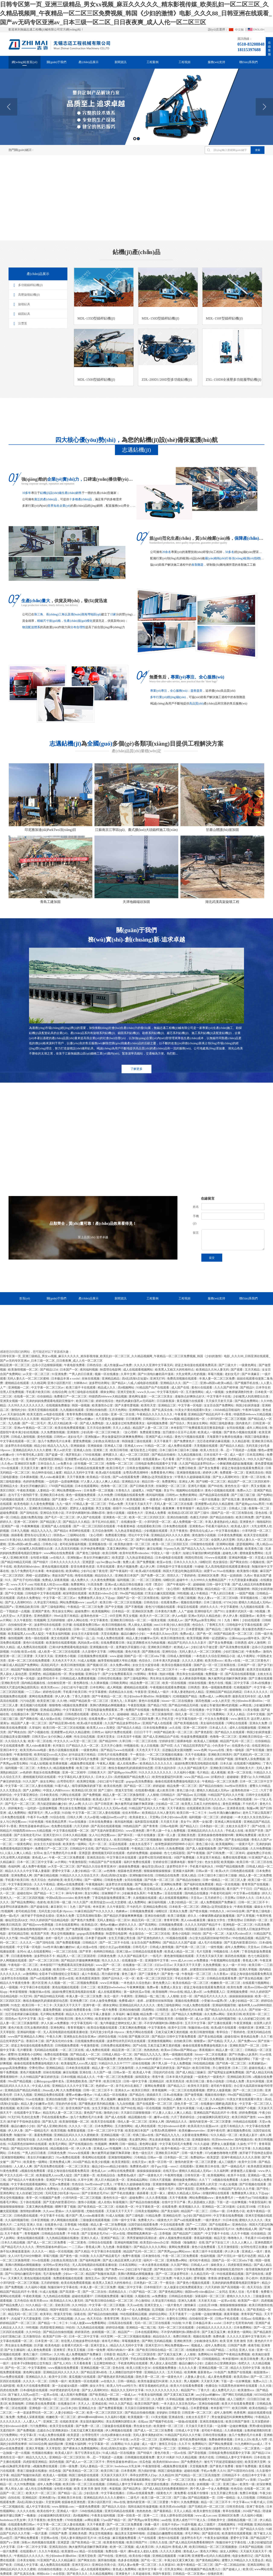 This screenshot has width=273, height=2576. What do you see at coordinates (236, 1947) in the screenshot?
I see `成年人免费网站` at bounding box center [236, 1947].